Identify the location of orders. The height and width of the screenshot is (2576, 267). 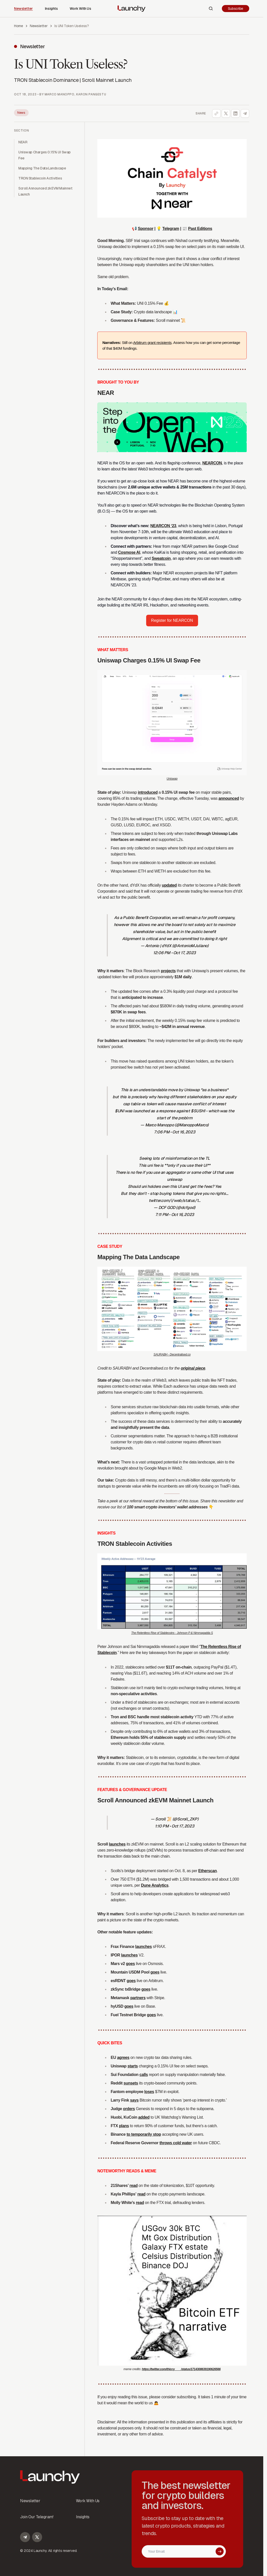
(129, 2109).